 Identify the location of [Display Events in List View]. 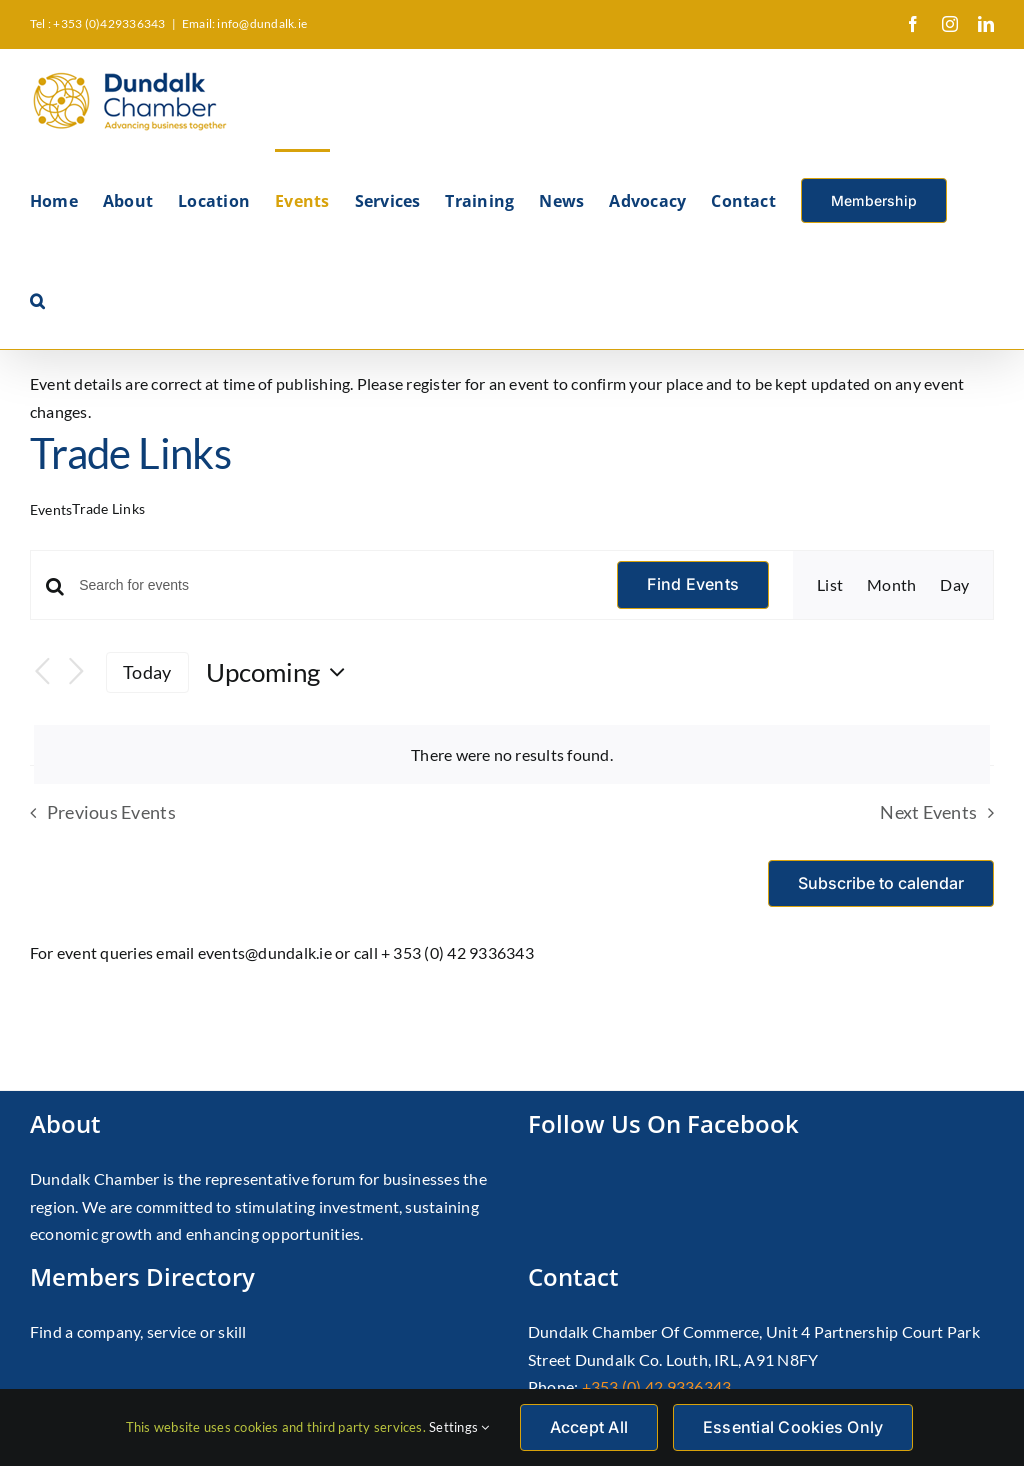
(830, 585).